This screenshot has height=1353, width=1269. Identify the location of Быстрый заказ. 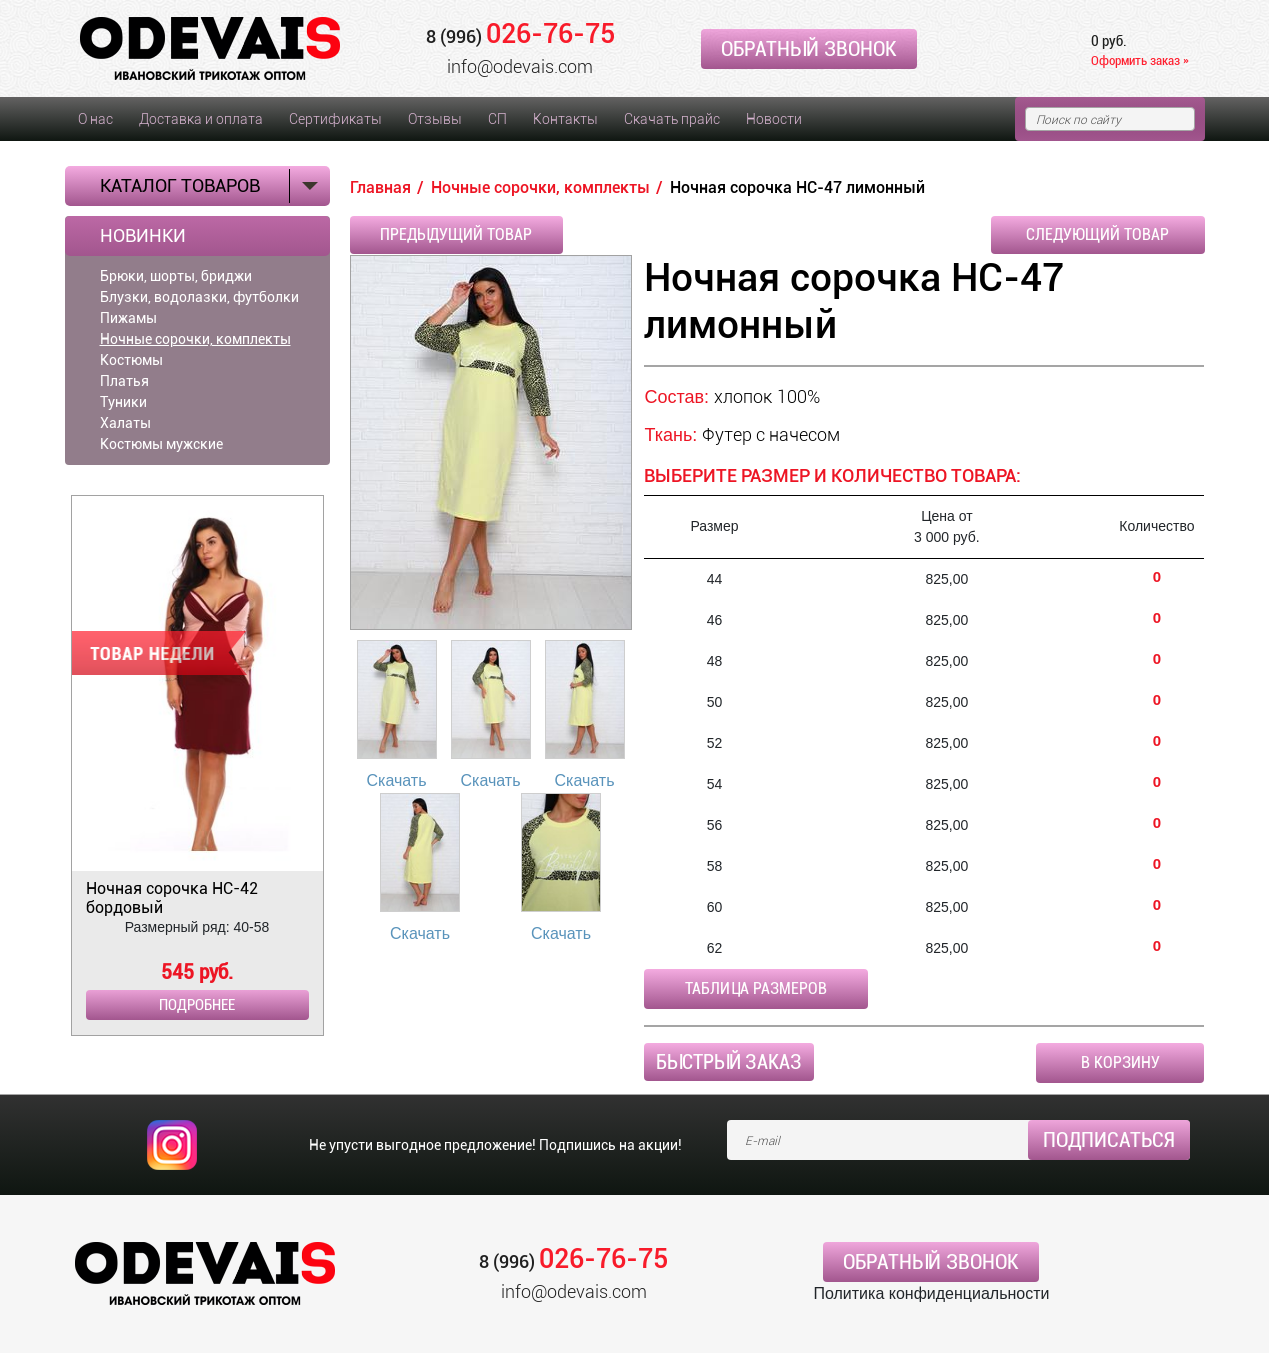
(729, 1062).